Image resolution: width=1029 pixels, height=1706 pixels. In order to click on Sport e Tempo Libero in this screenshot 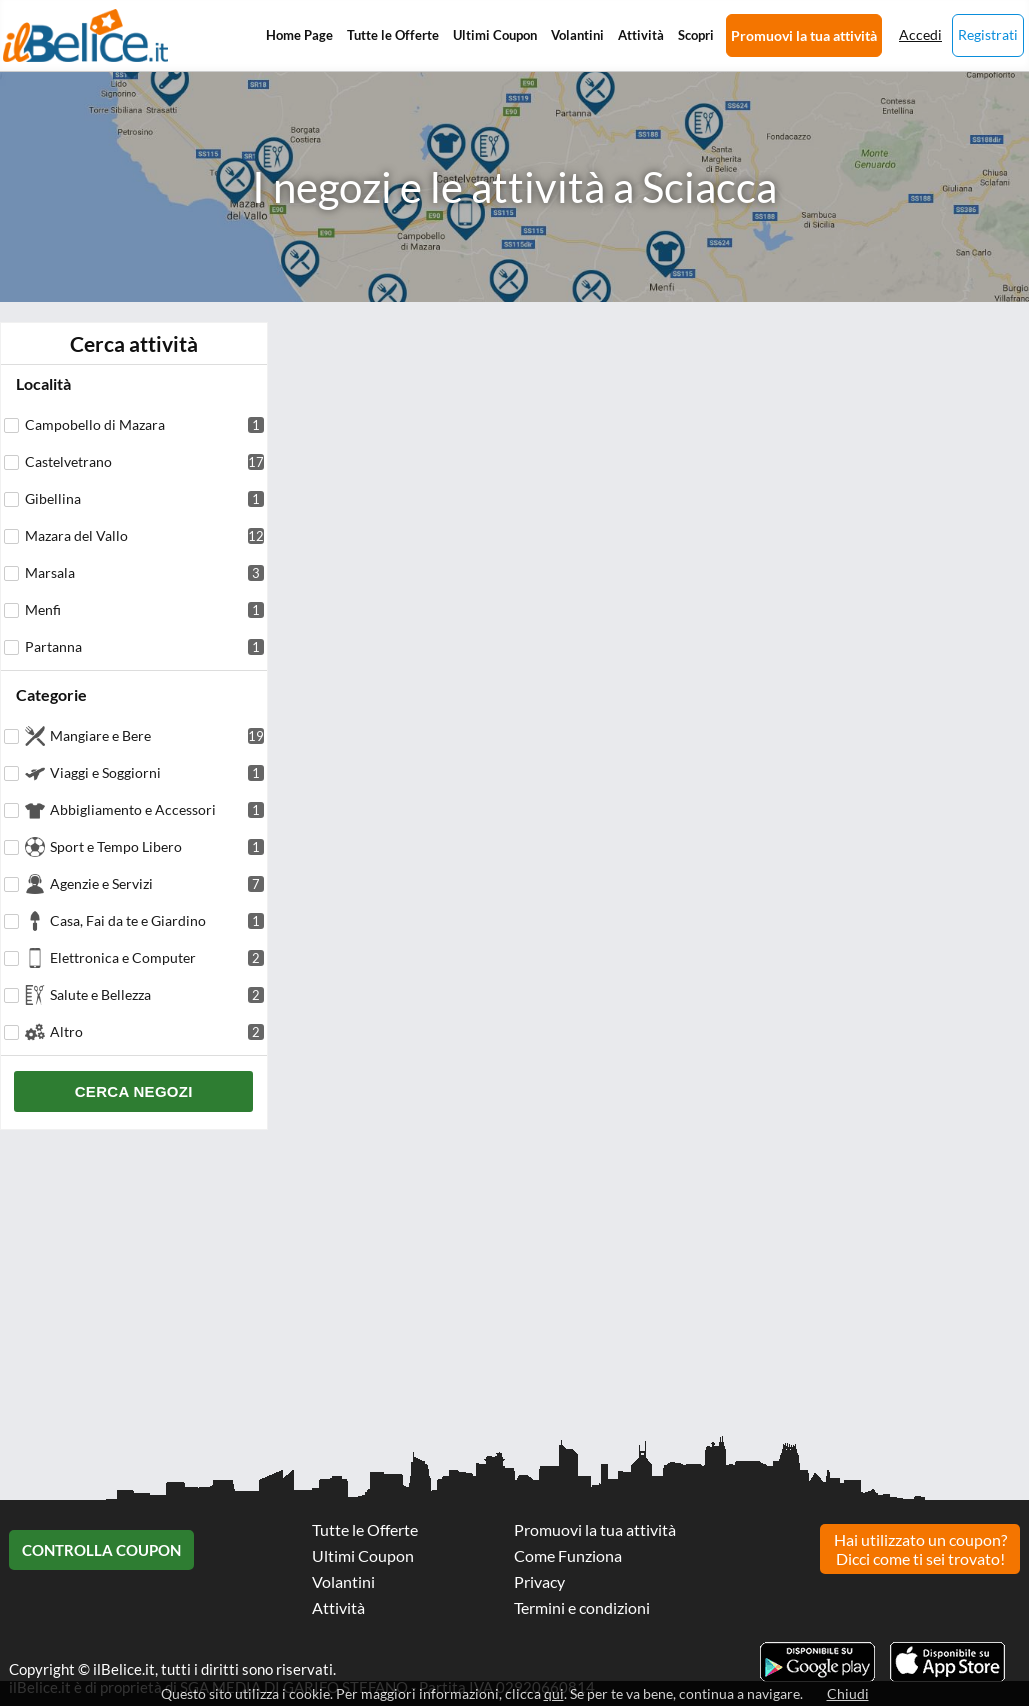, I will do `click(157, 846)`.